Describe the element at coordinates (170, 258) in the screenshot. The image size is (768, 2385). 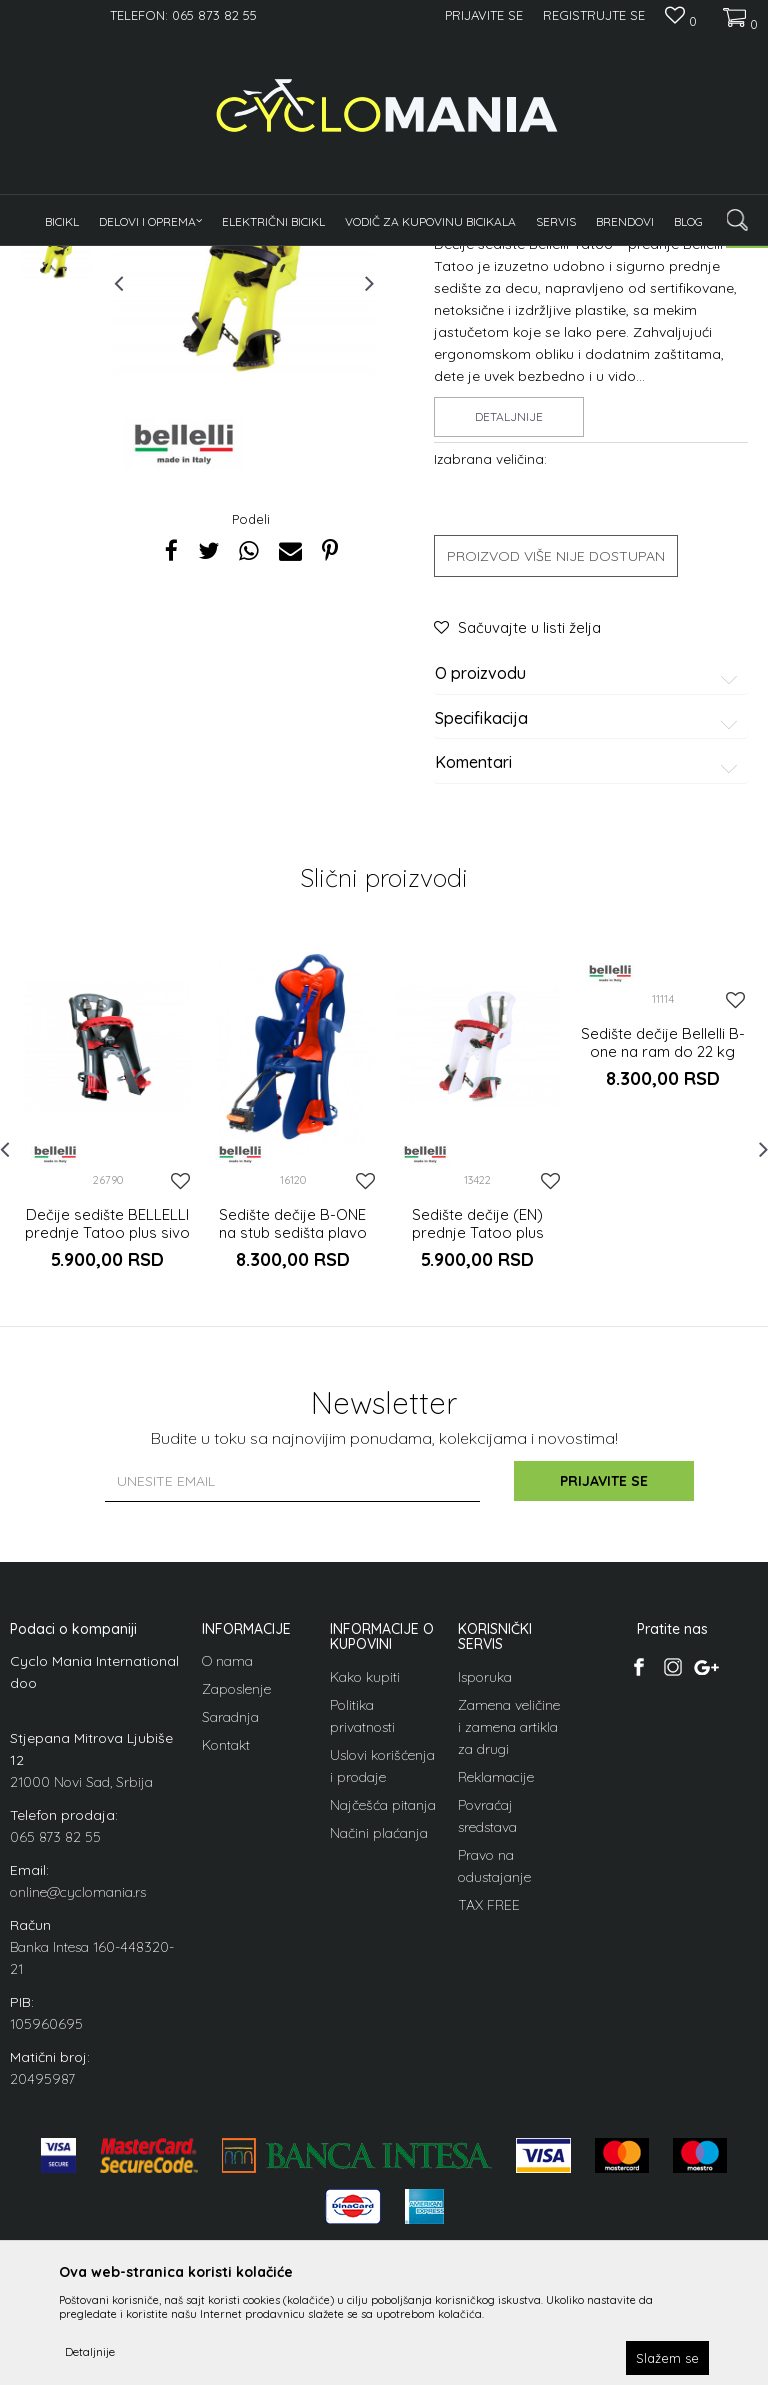
I see `Proizvodi` at that location.